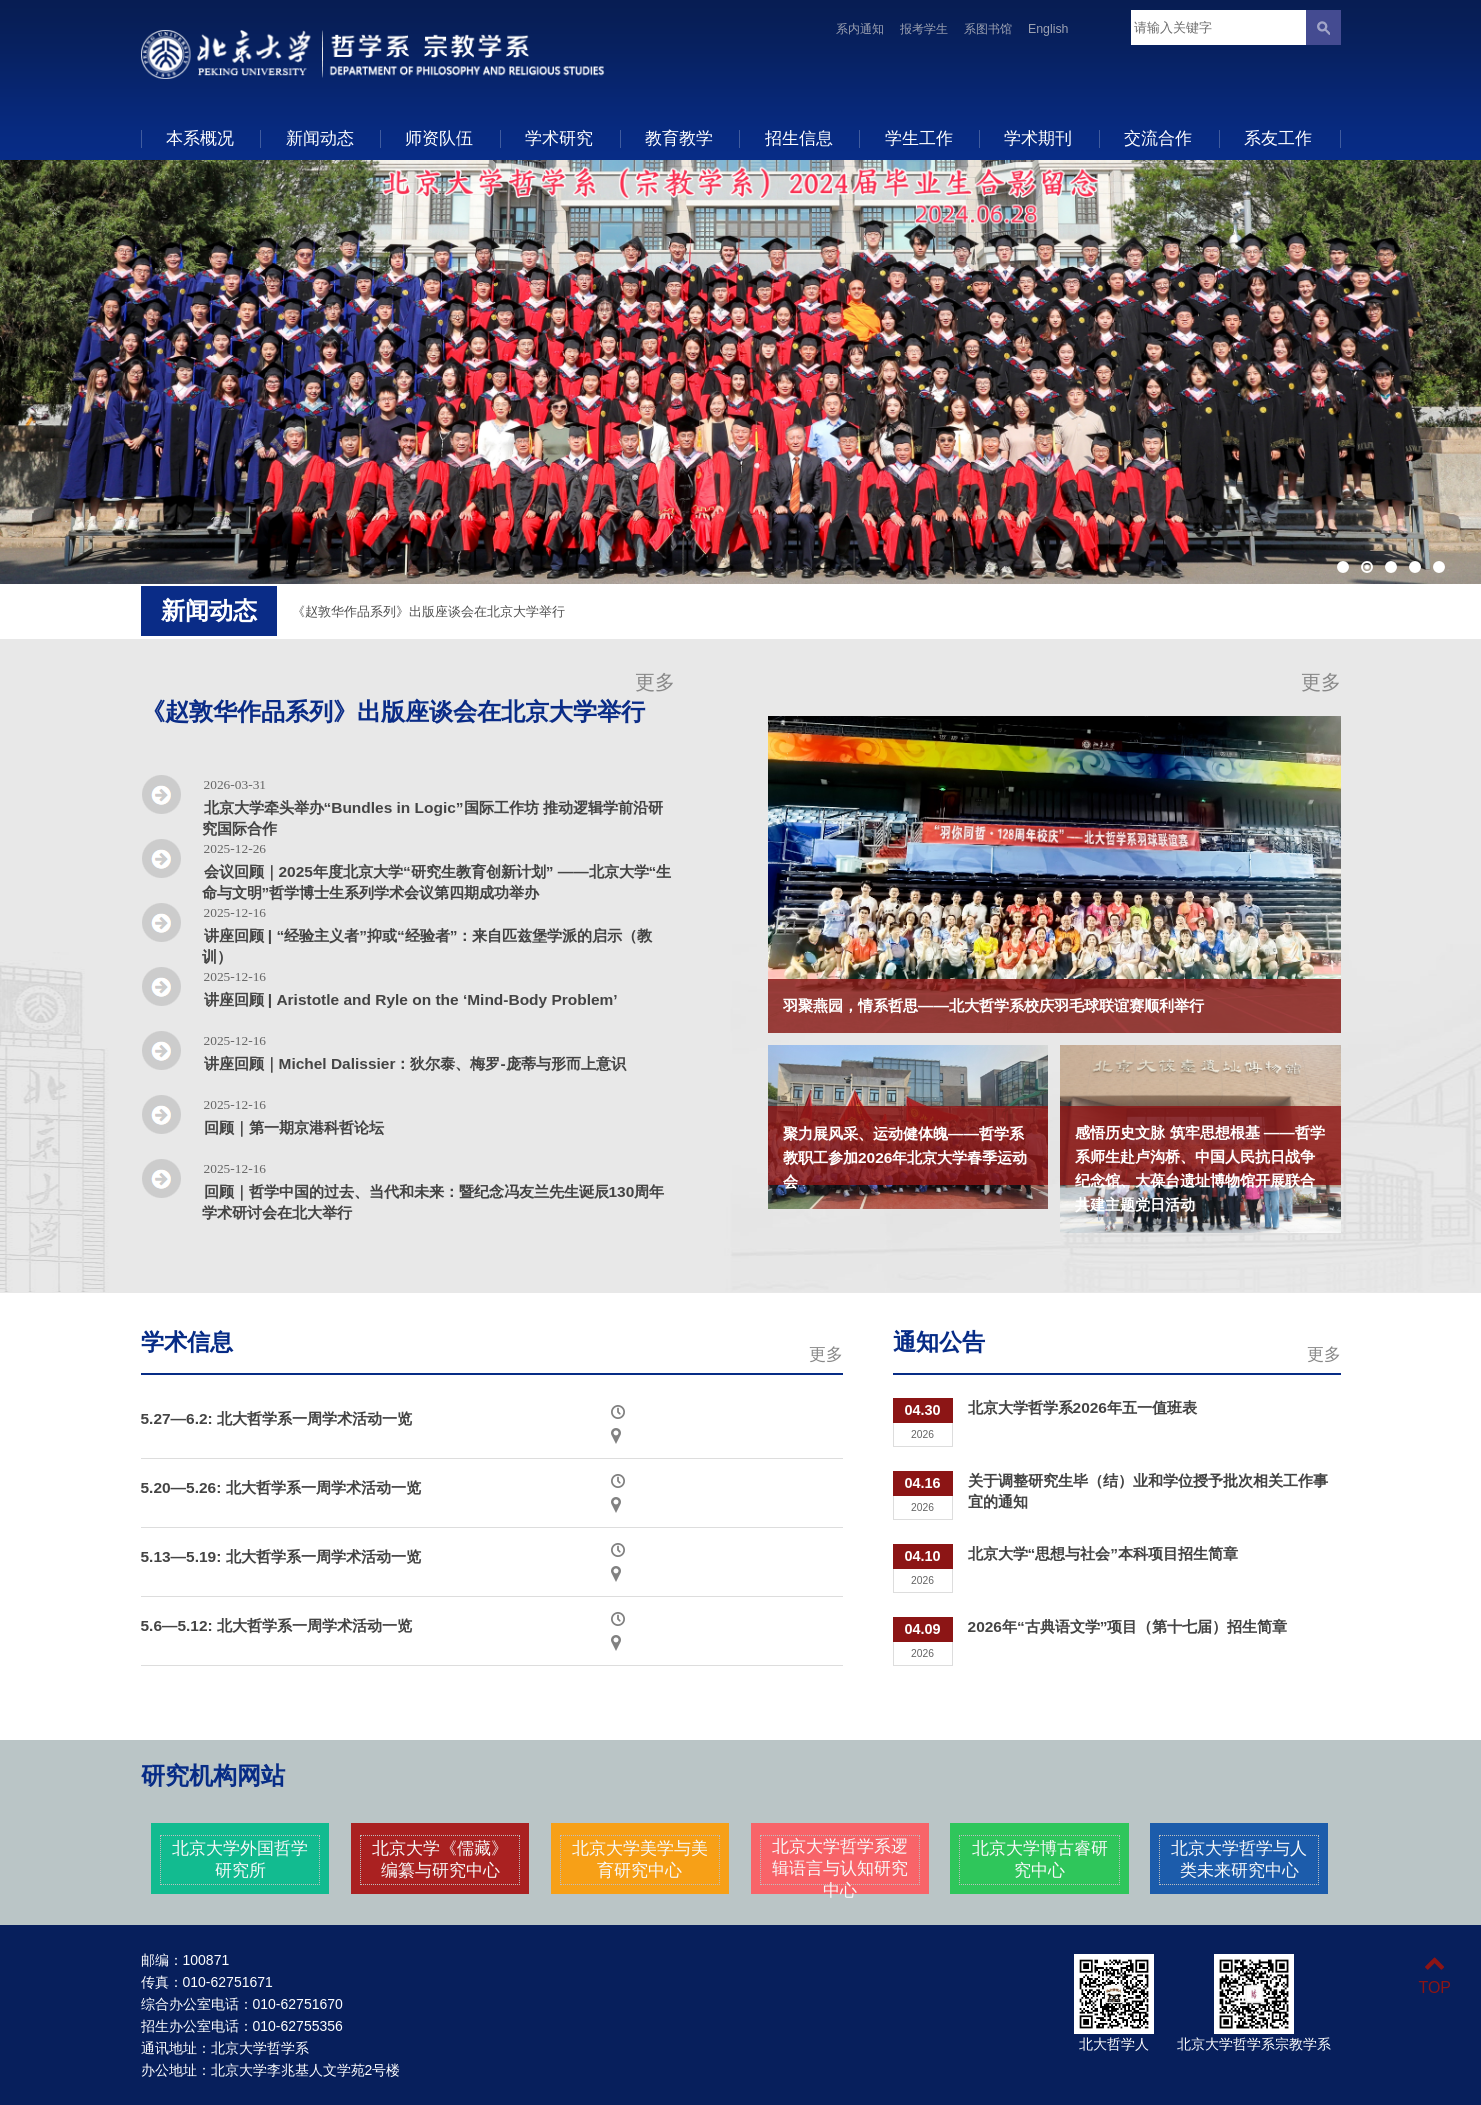 The height and width of the screenshot is (2105, 1481). I want to click on 交流合作, so click(1158, 138).